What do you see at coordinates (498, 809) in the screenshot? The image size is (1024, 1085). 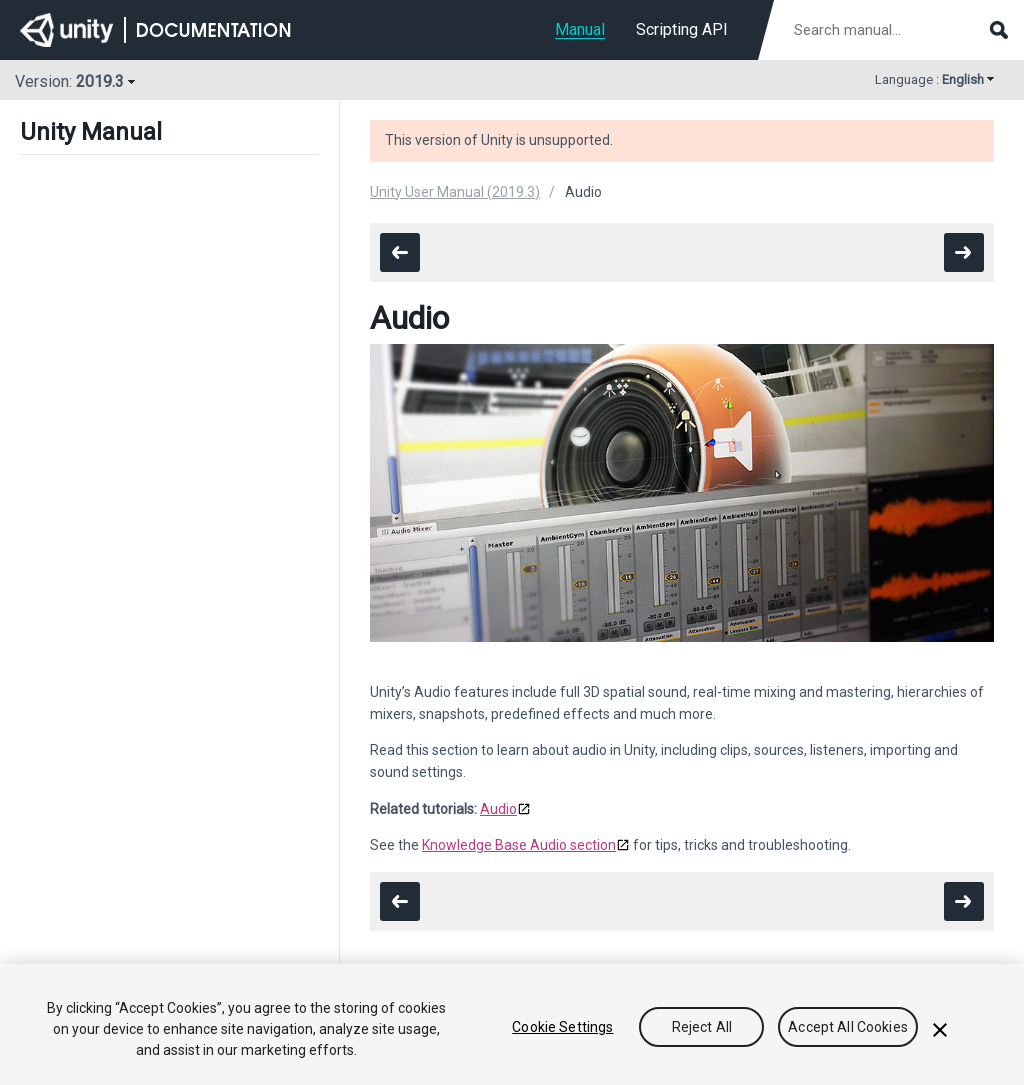 I see `Audio` at bounding box center [498, 809].